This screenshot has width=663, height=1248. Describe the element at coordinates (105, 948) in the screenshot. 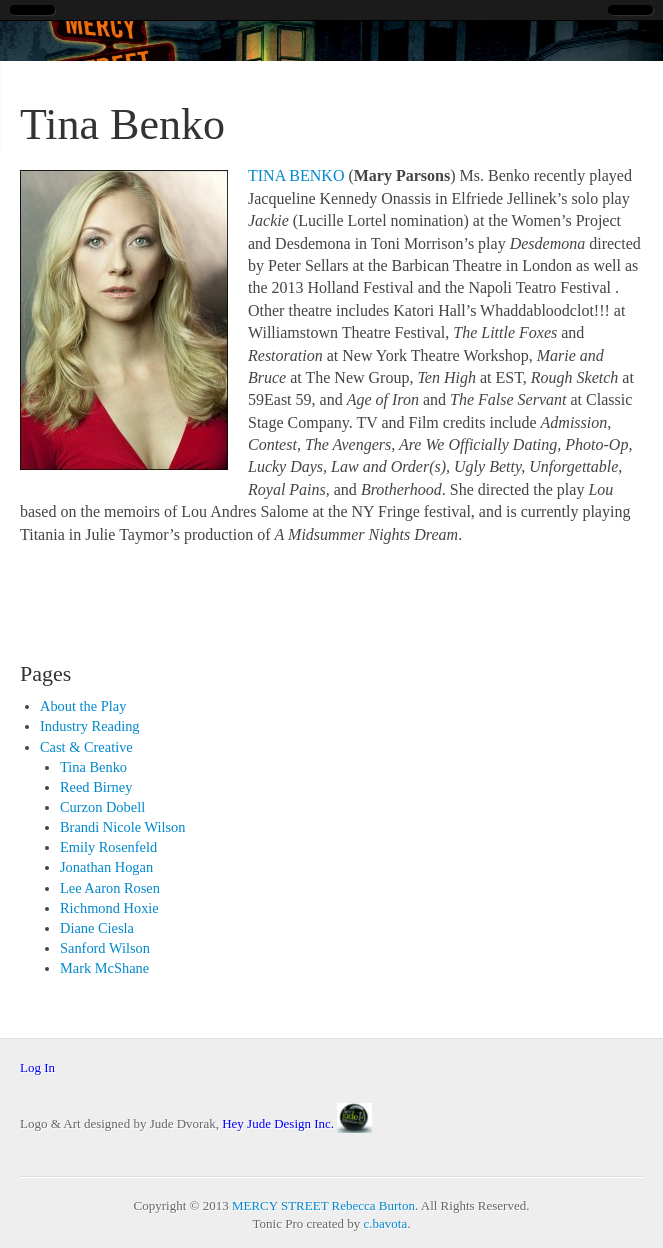

I see `Sanford Wilson` at that location.